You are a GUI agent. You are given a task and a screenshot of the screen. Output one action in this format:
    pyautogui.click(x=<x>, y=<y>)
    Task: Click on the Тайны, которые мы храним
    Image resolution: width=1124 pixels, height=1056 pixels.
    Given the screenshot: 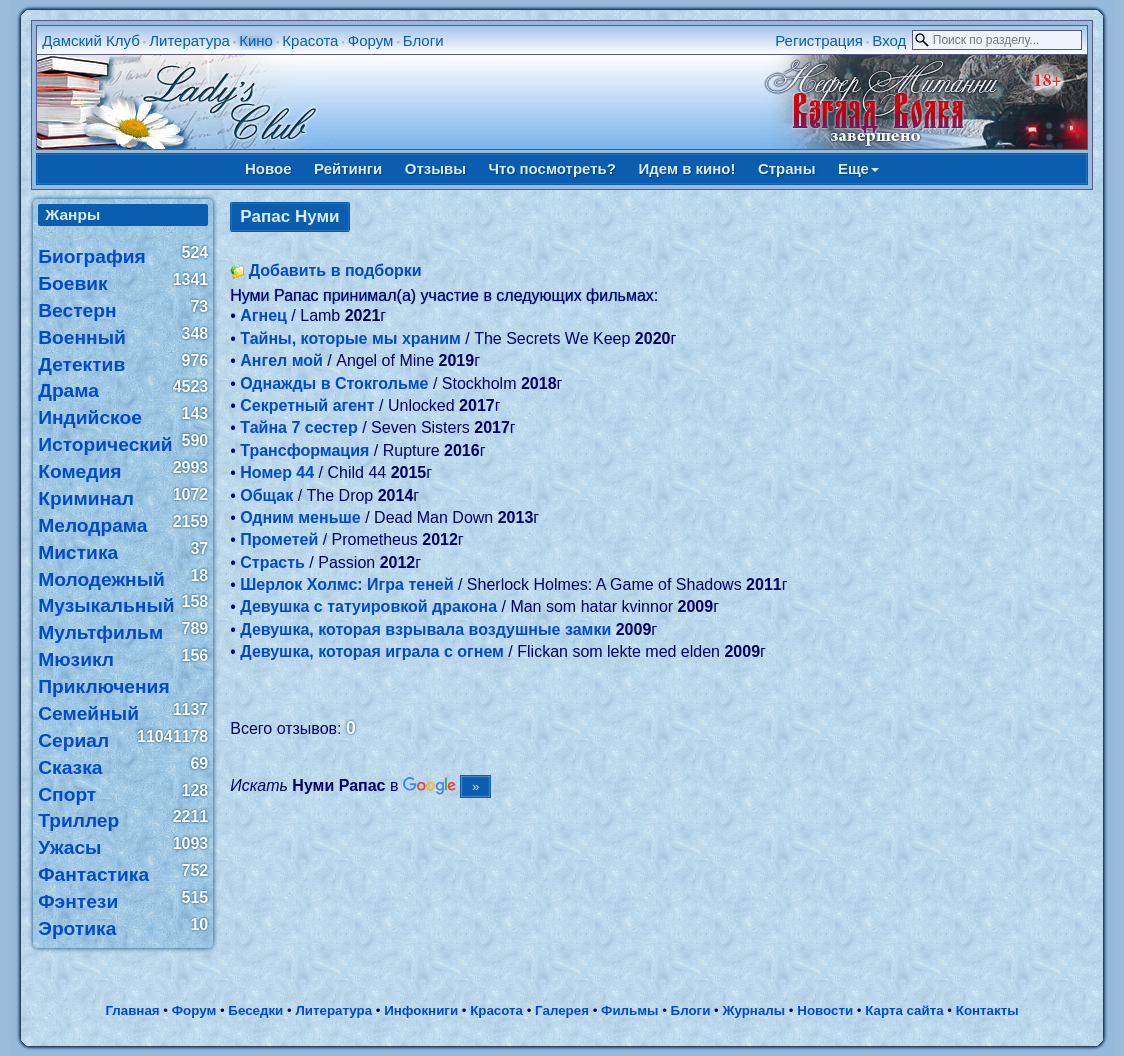 What is the action you would take?
    pyautogui.click(x=350, y=338)
    